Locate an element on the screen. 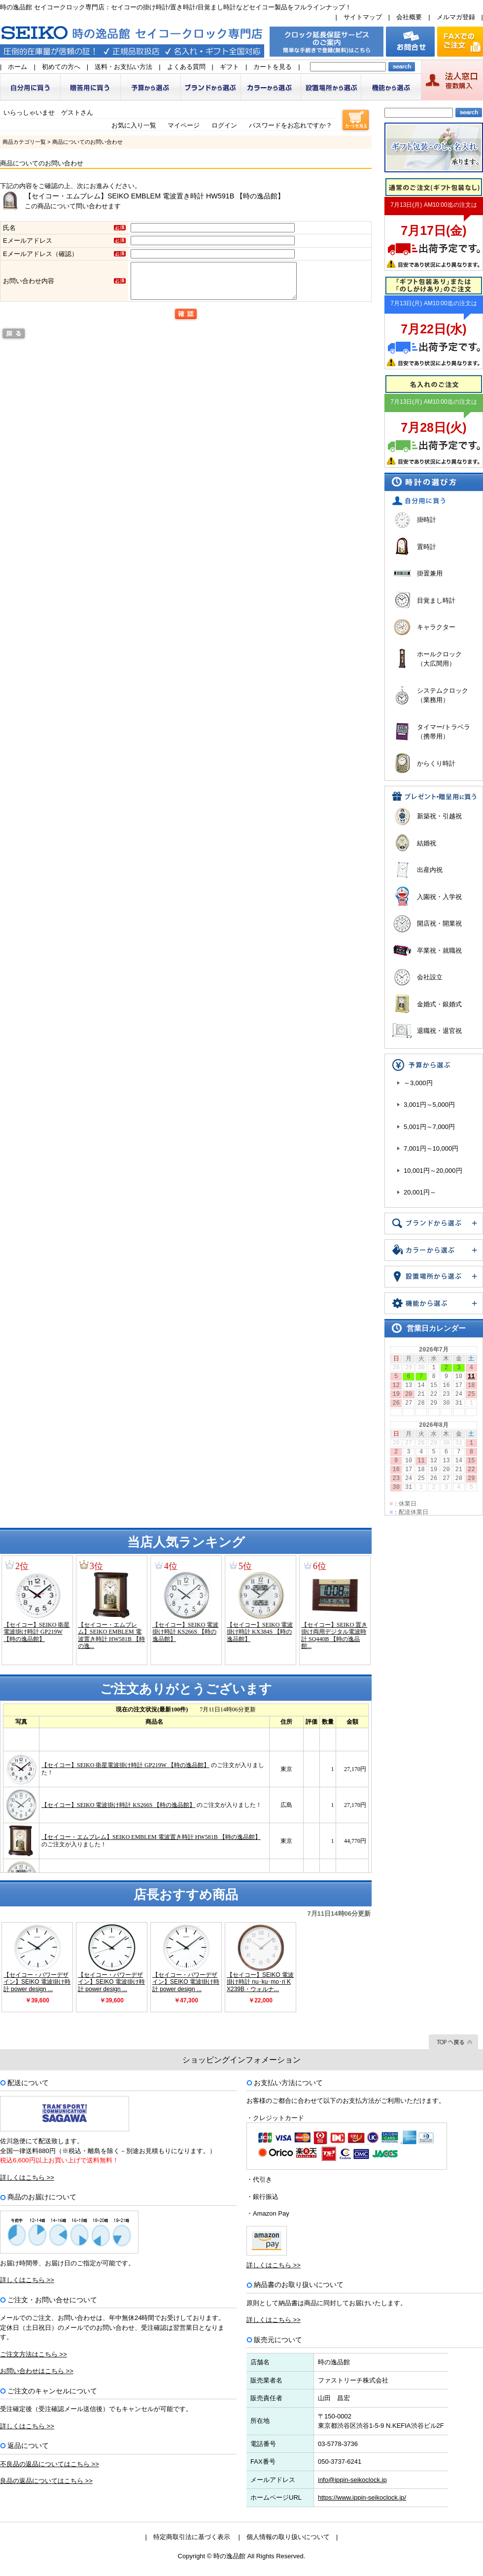 Image resolution: width=483 pixels, height=2576 pixels. 【セイコー・エムブレム】SEIKO EMBLEM 電波置き時計 HW591B 【時の逸品館】 is located at coordinates (154, 196).